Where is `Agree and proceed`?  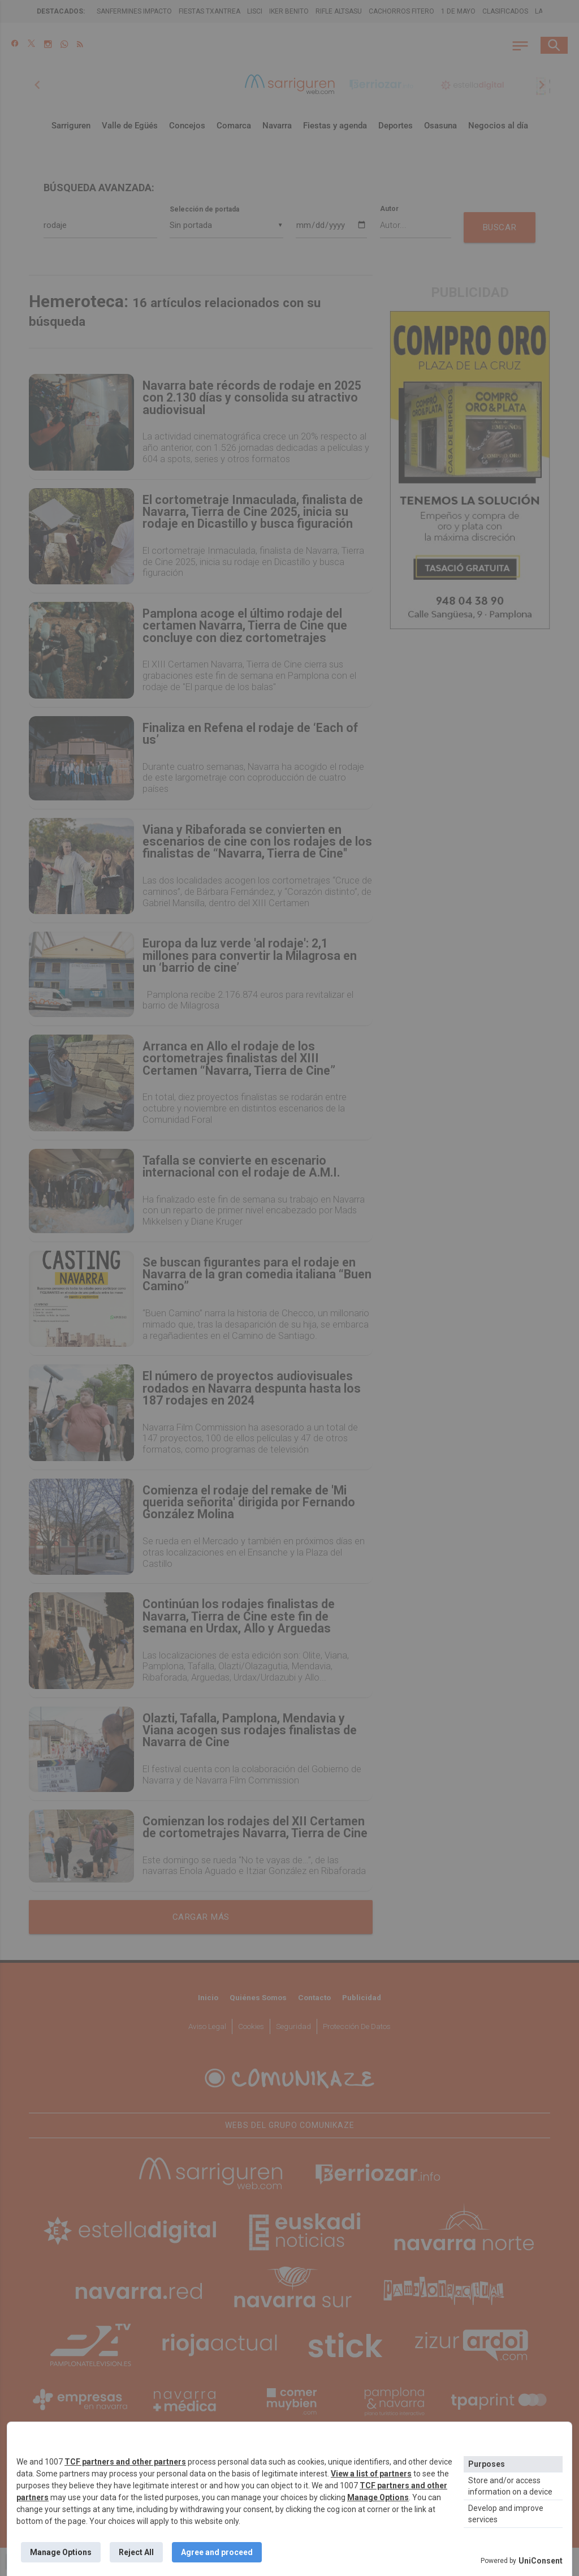
Agree and proceed is located at coordinates (217, 2552).